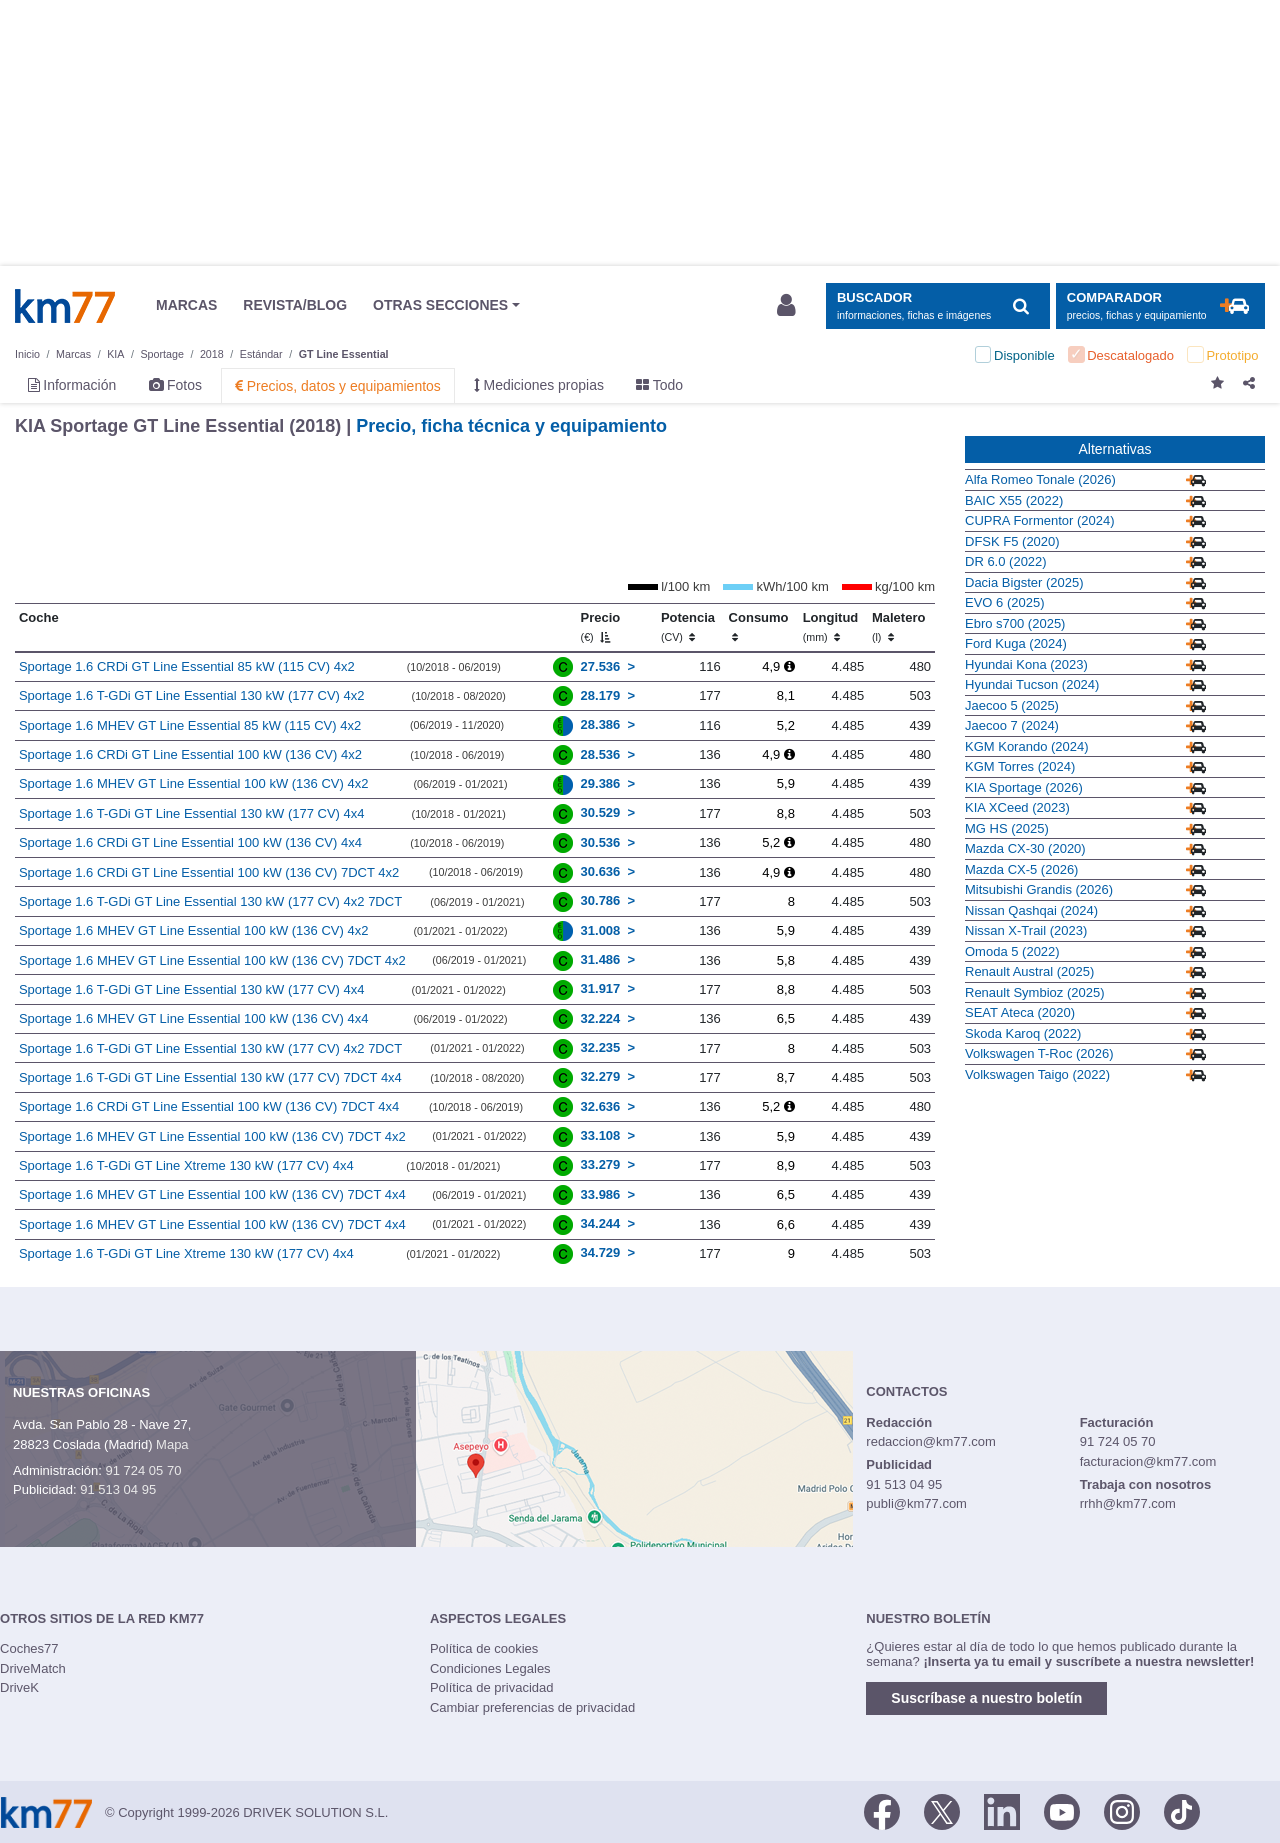 The height and width of the screenshot is (1843, 1280). Describe the element at coordinates (1016, 643) in the screenshot. I see `Ford Kuga (2024)` at that location.